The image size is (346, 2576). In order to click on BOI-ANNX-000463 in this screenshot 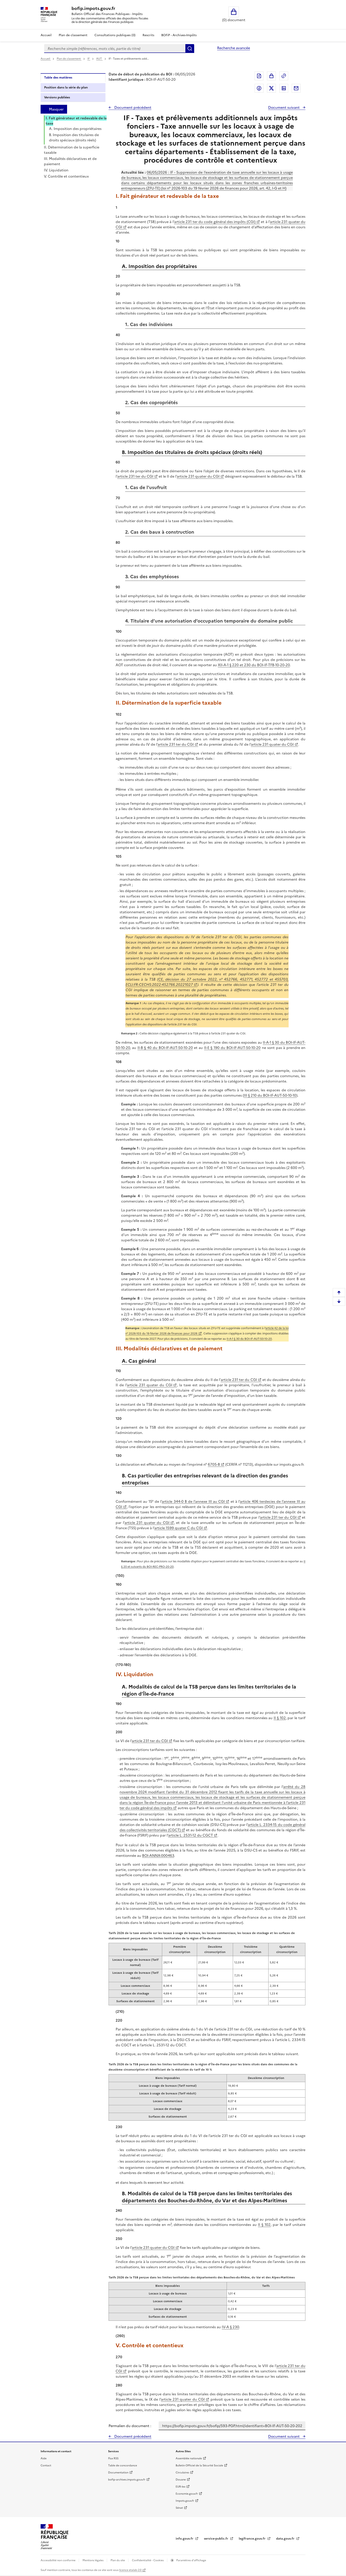, I will do `click(158, 1855)`.